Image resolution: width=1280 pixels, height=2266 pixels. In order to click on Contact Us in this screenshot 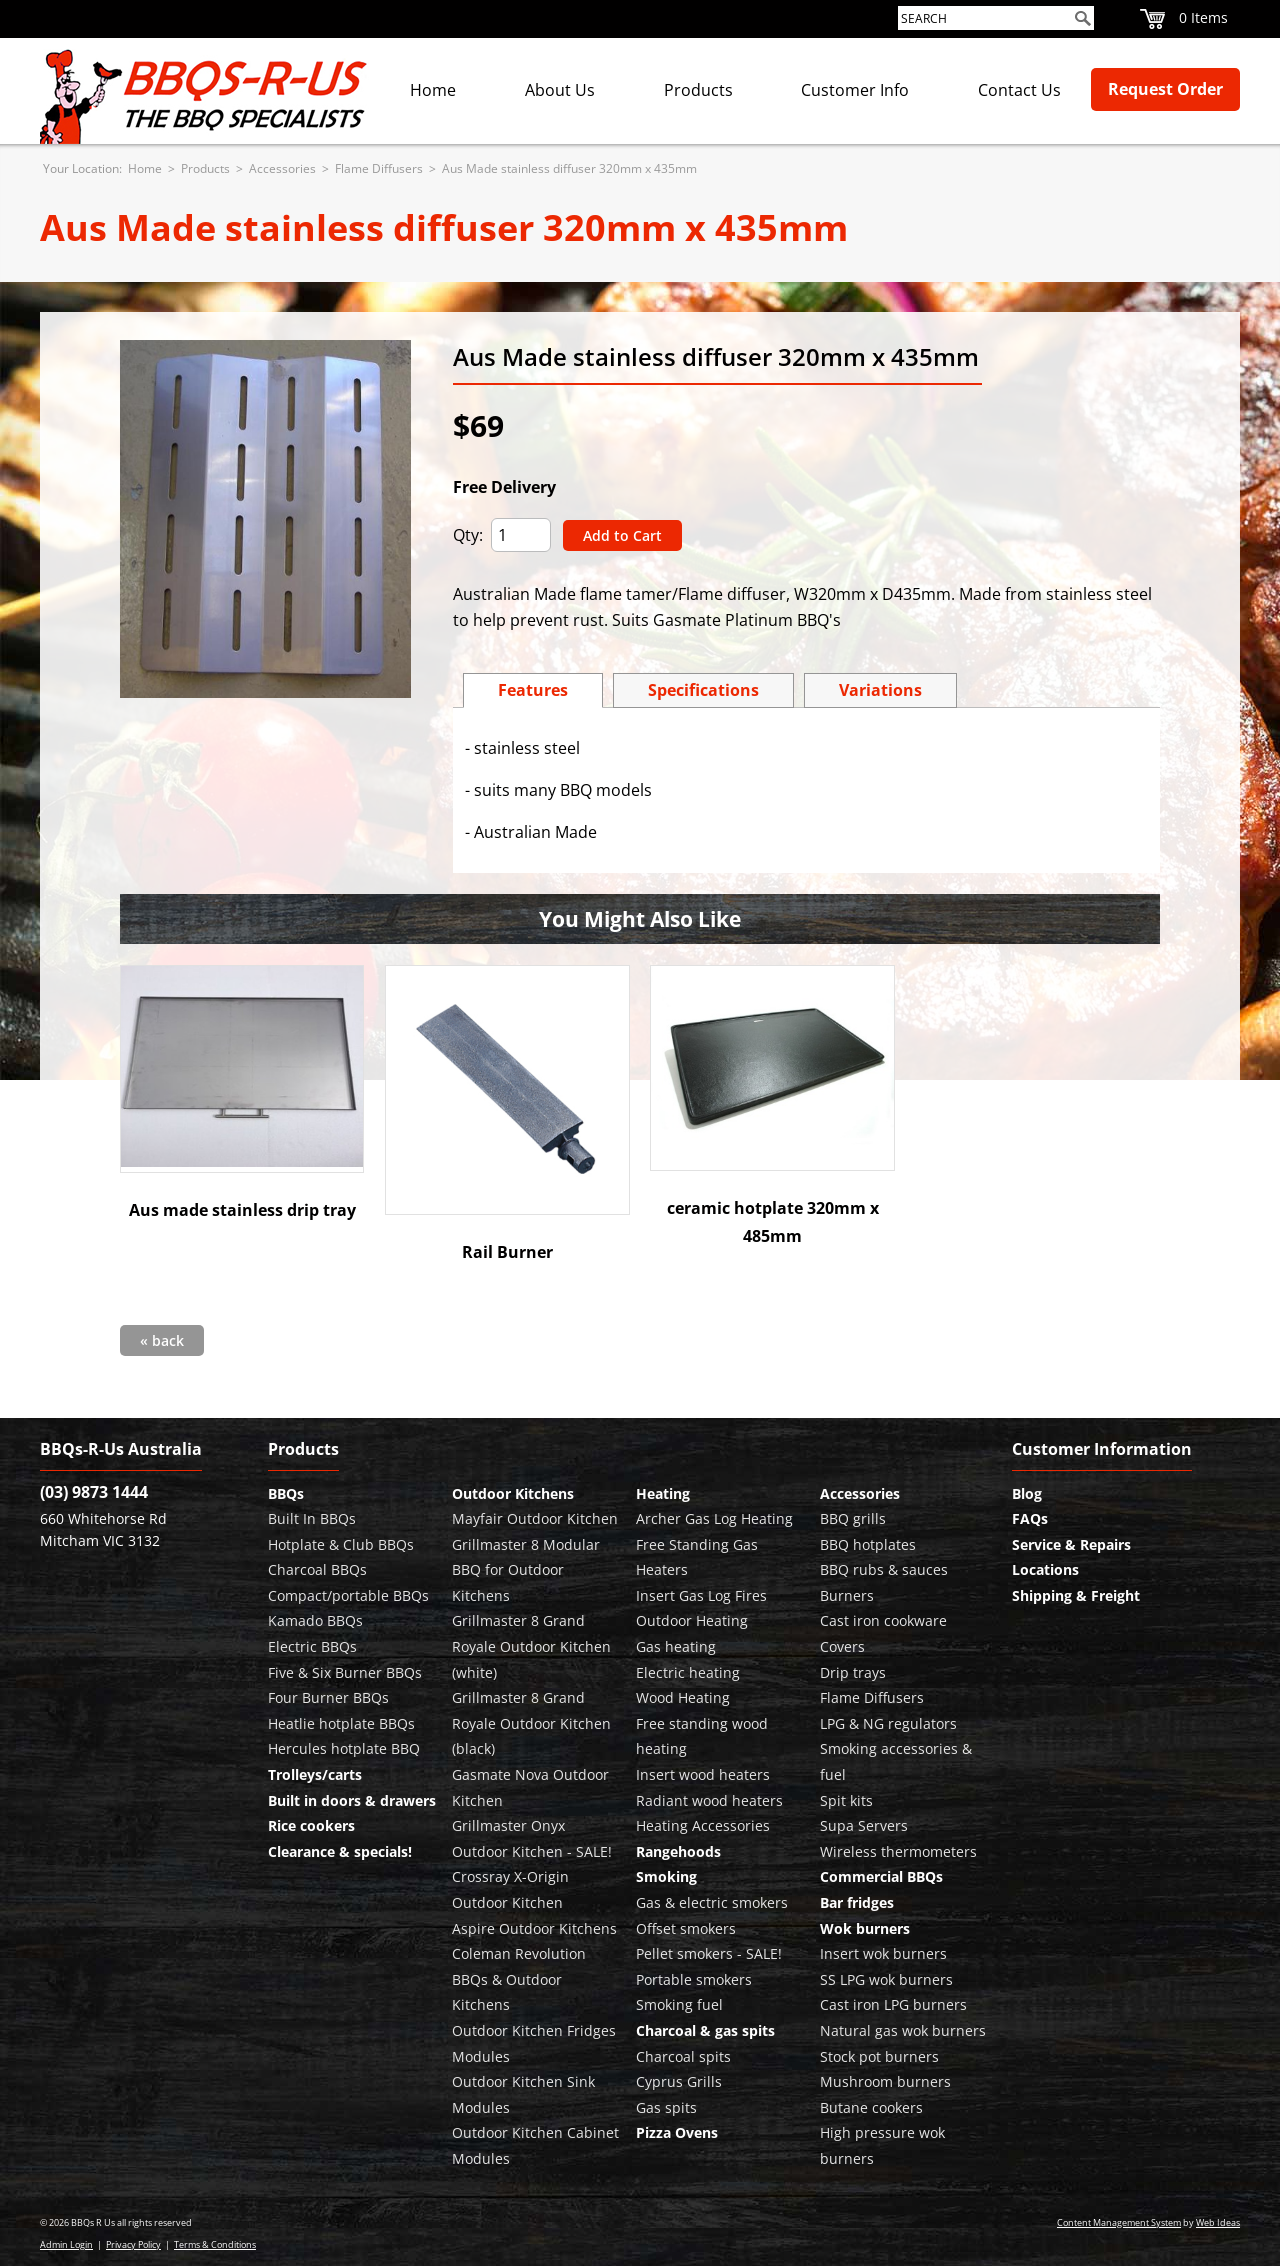, I will do `click(1019, 90)`.